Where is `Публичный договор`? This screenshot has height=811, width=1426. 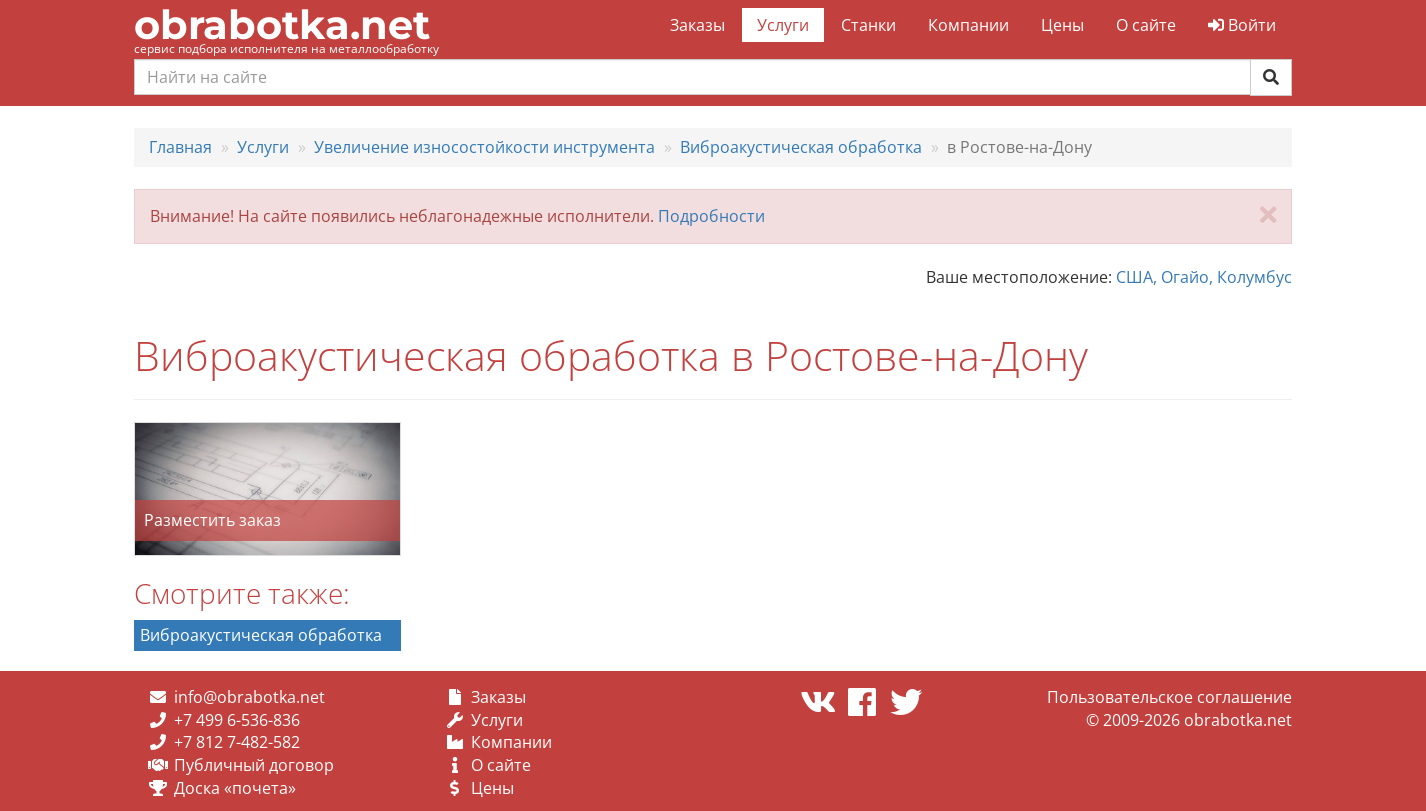
Публичный договор is located at coordinates (254, 765).